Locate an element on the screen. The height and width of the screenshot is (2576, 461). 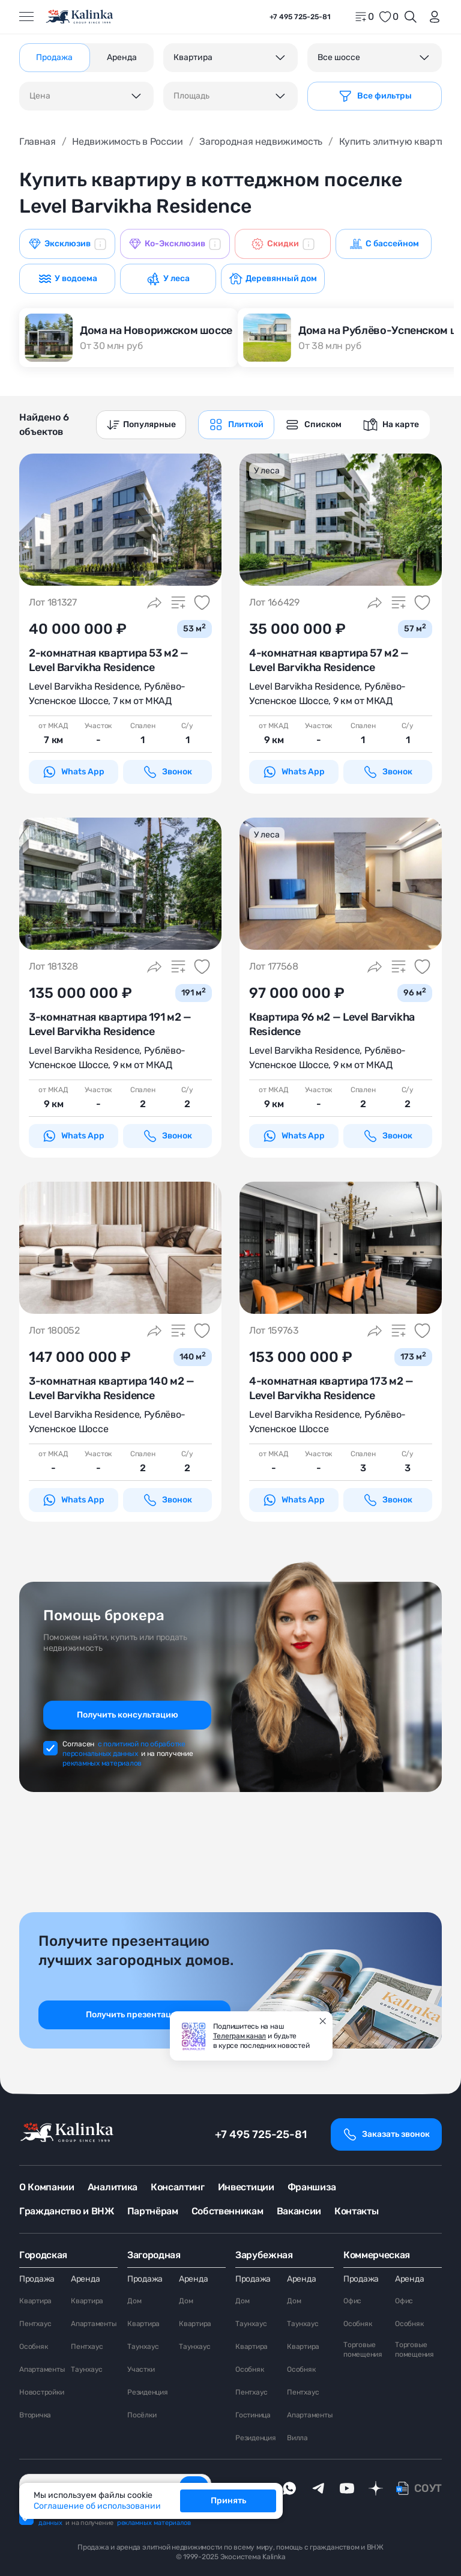
[Открыть поиск] is located at coordinates (411, 17).